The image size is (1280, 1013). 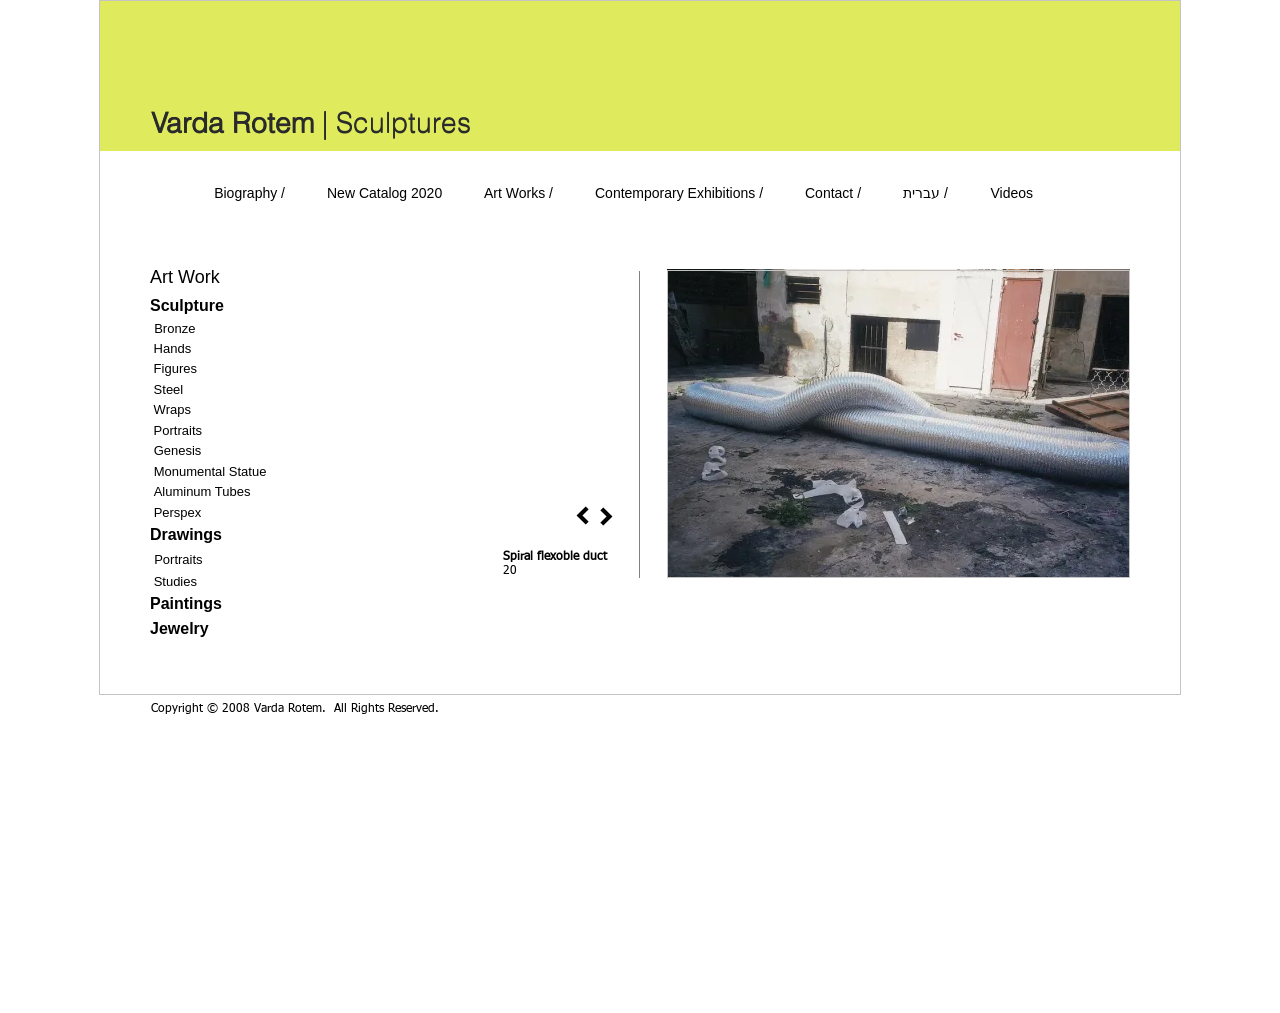 I want to click on Studies, so click(x=175, y=581).